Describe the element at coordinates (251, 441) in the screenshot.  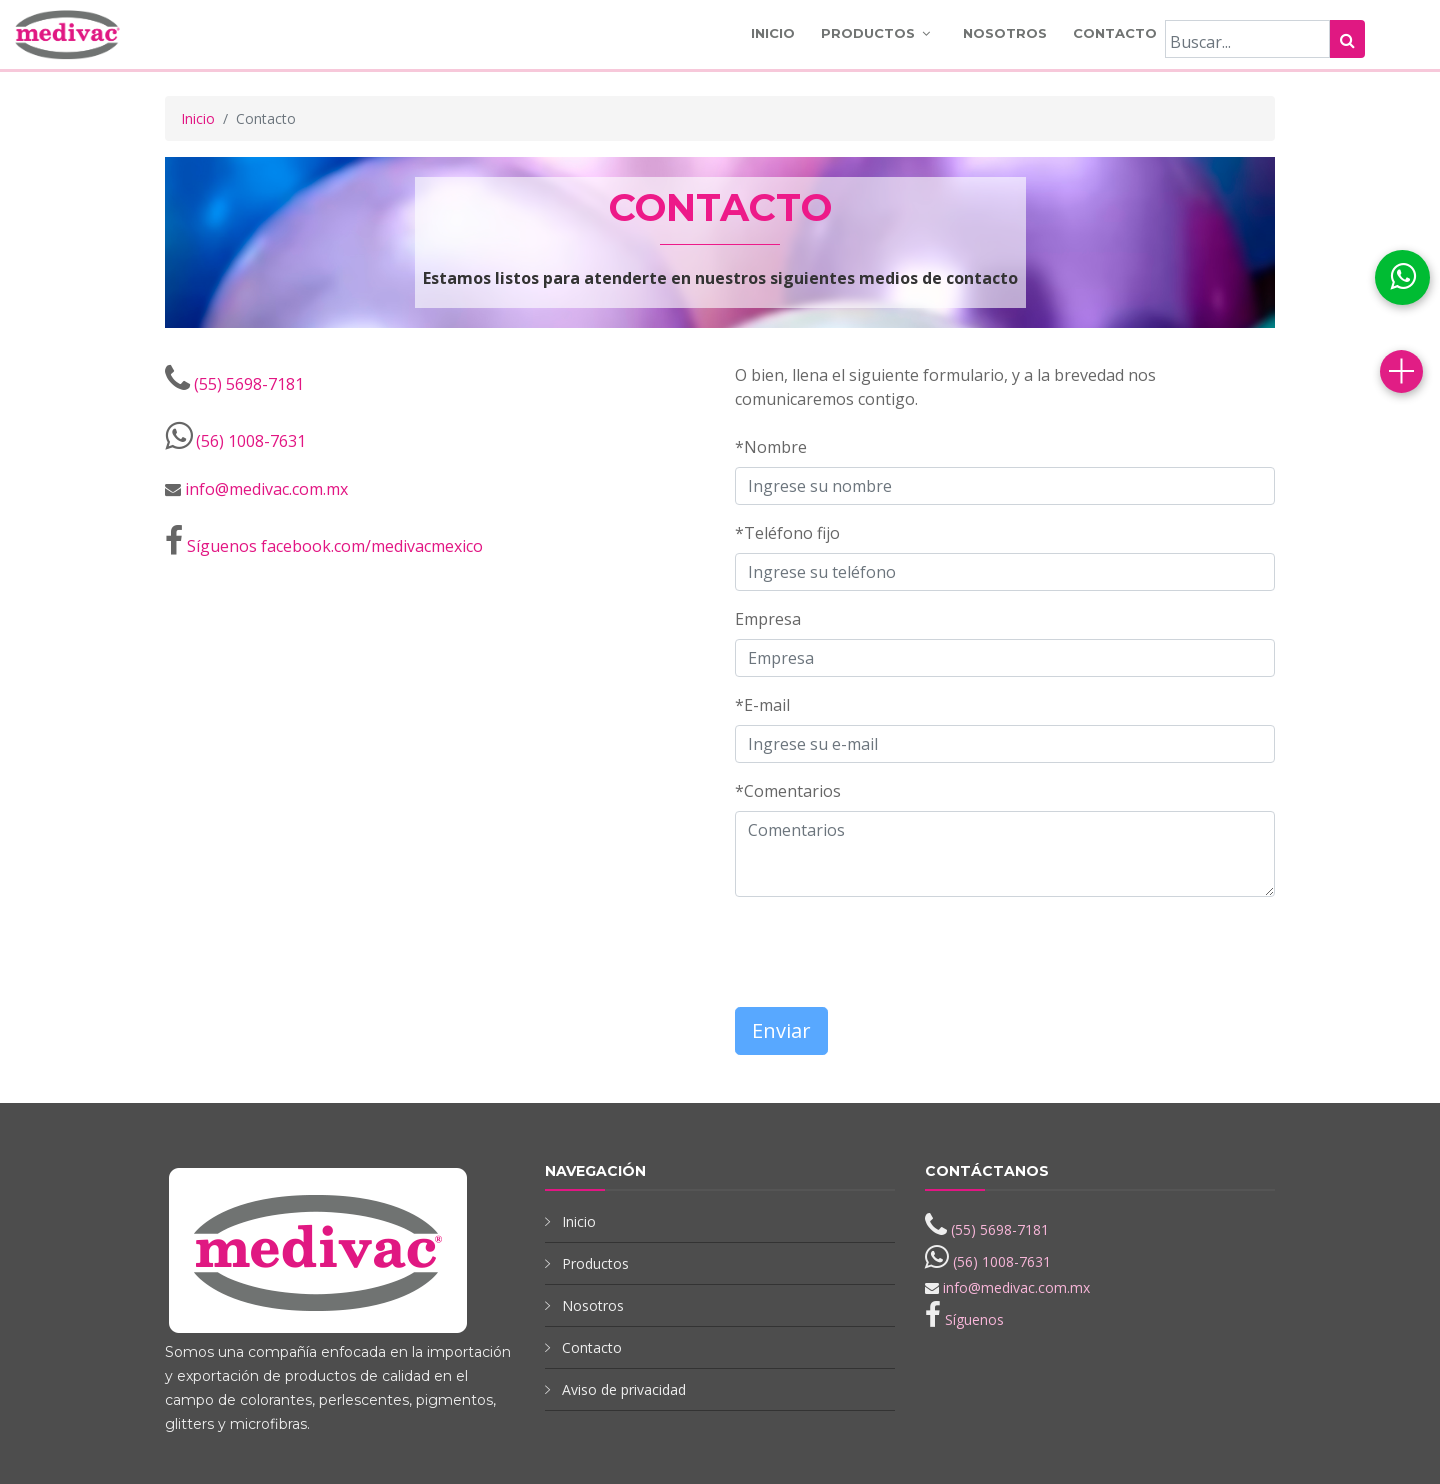
I see `(56) 1008-7631` at that location.